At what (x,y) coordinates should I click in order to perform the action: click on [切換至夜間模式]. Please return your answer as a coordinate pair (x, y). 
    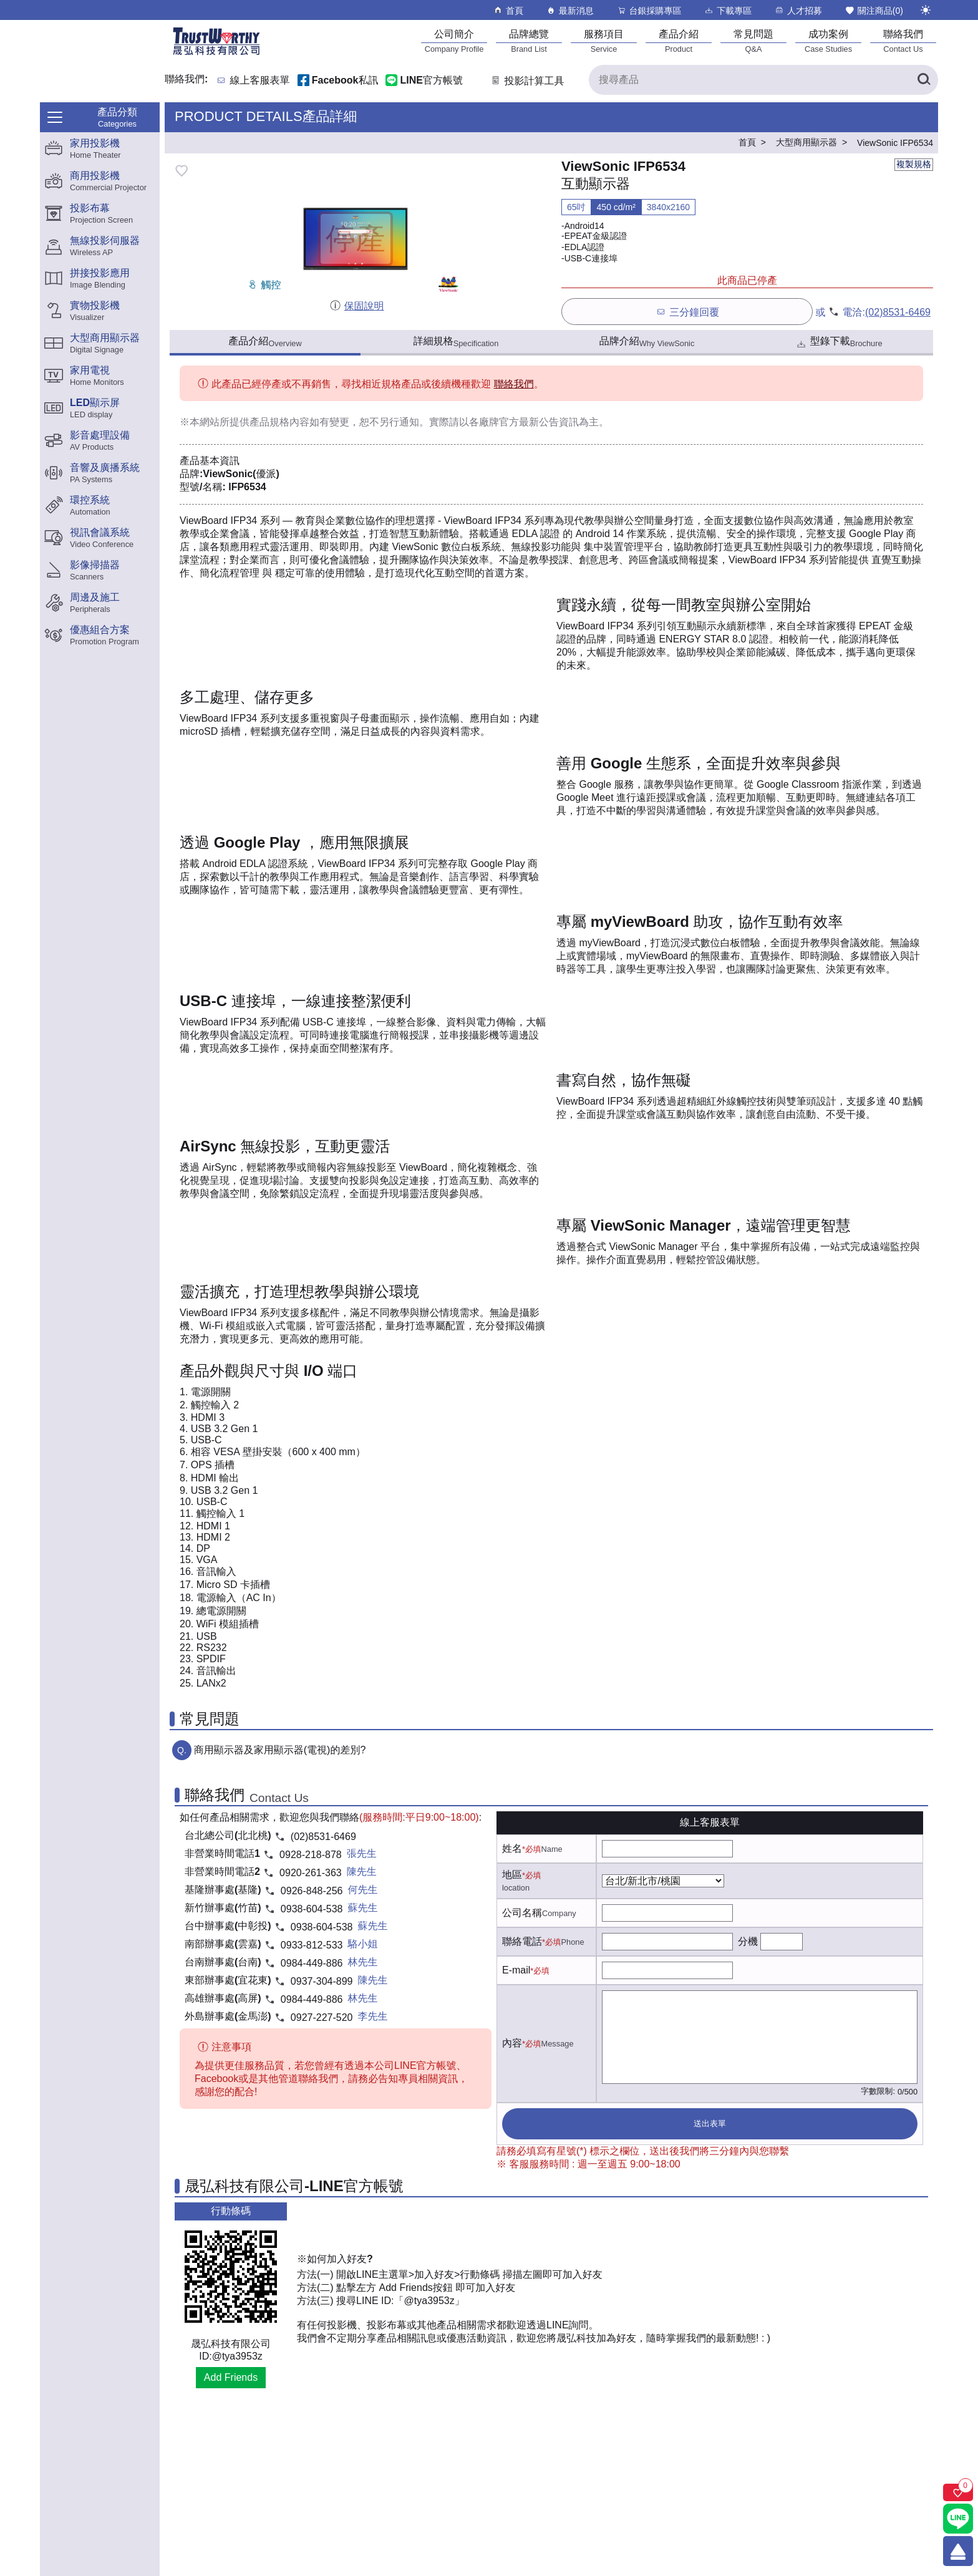
    Looking at the image, I should click on (925, 9).